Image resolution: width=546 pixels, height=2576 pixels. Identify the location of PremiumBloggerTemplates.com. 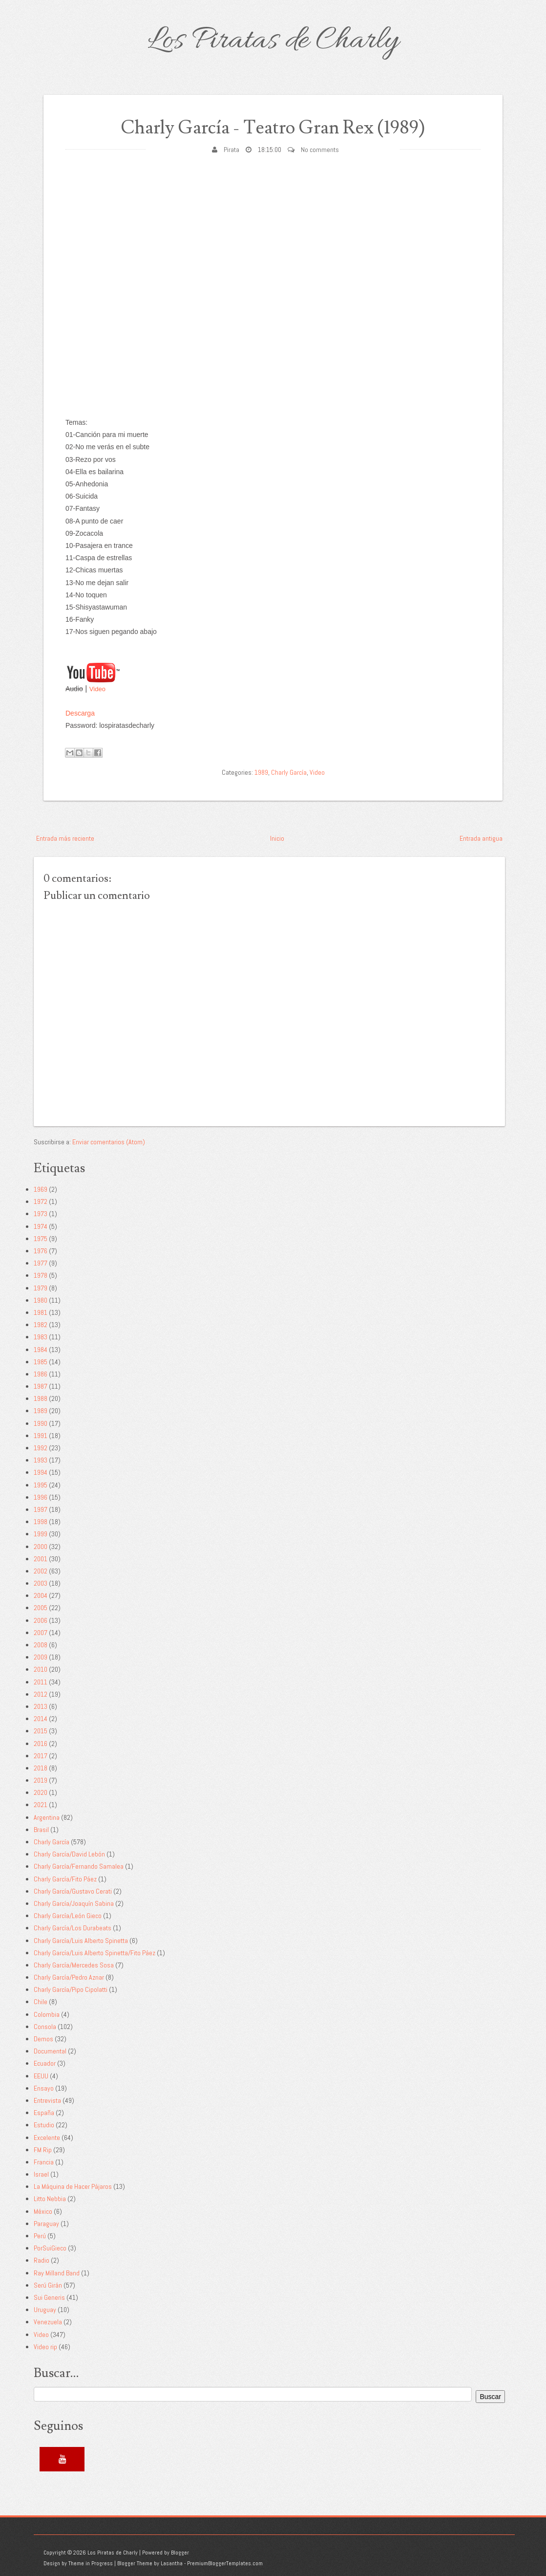
(225, 2563).